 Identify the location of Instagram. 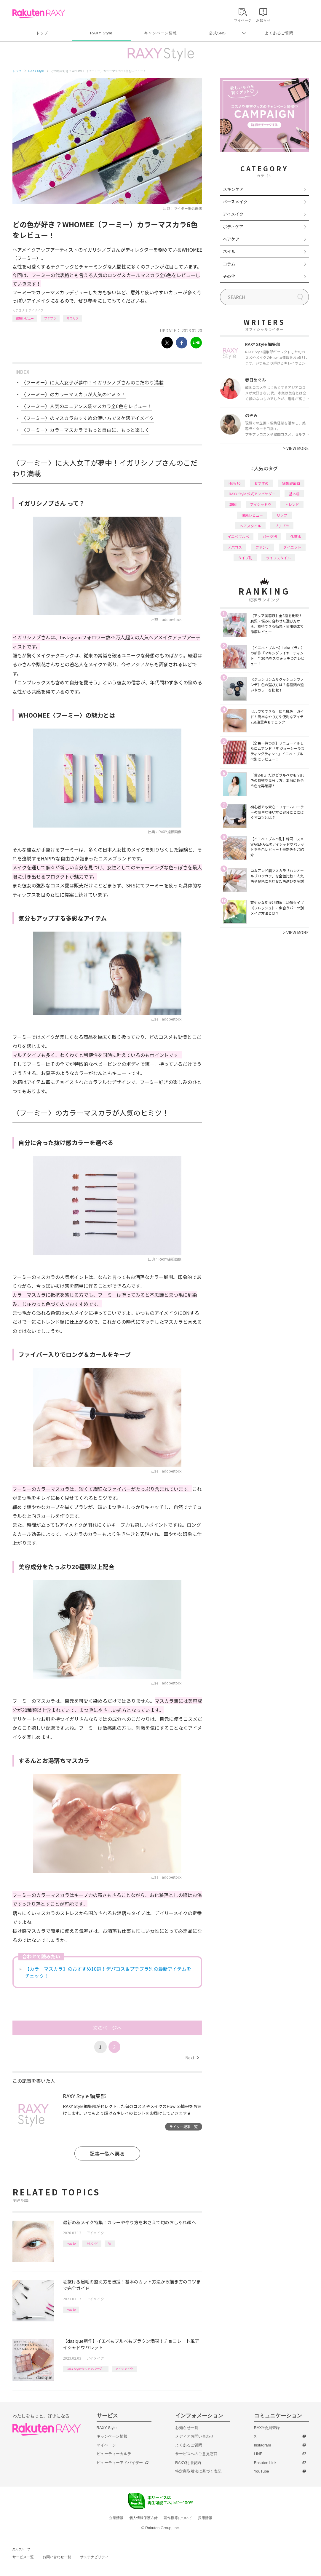
(262, 2445).